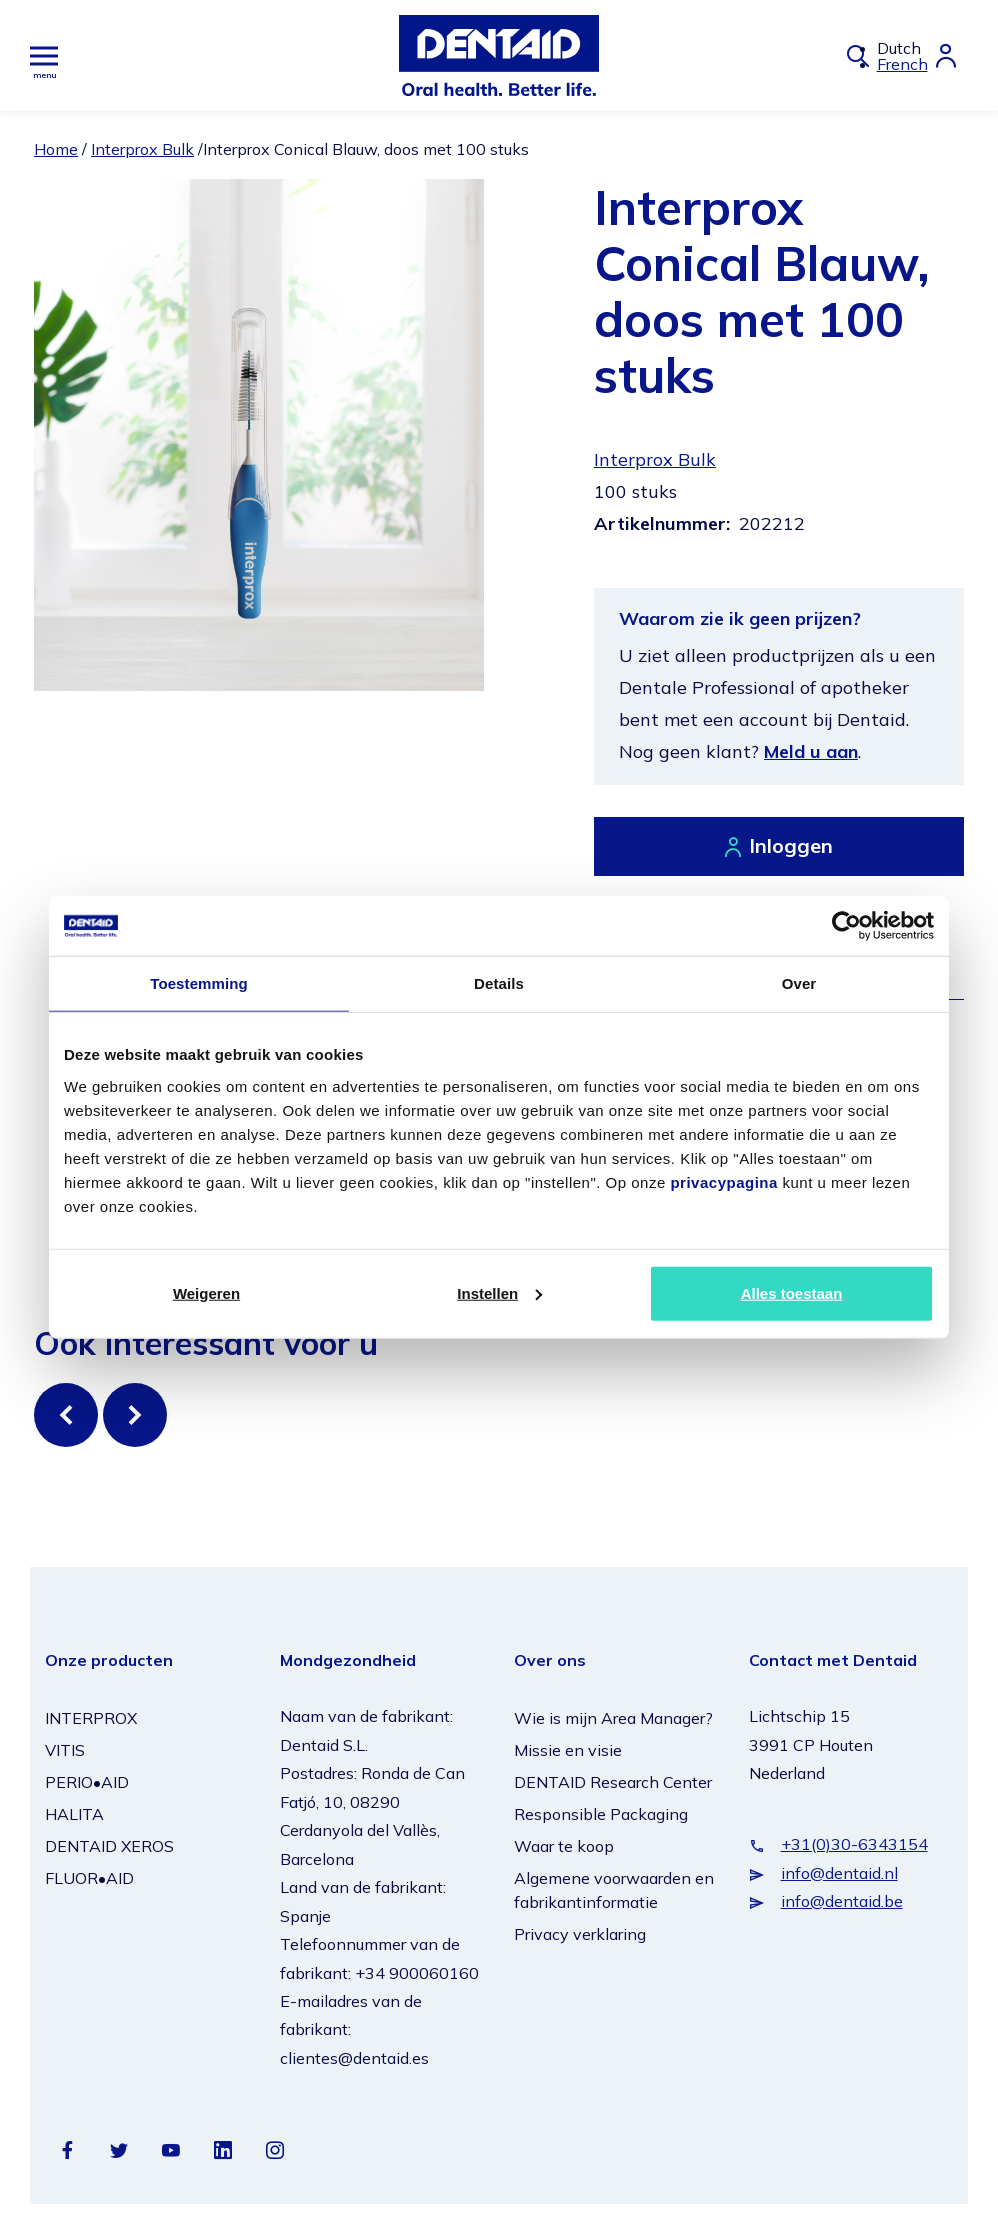 Image resolution: width=998 pixels, height=2234 pixels. Describe the element at coordinates (74, 1814) in the screenshot. I see `HALITA` at that location.